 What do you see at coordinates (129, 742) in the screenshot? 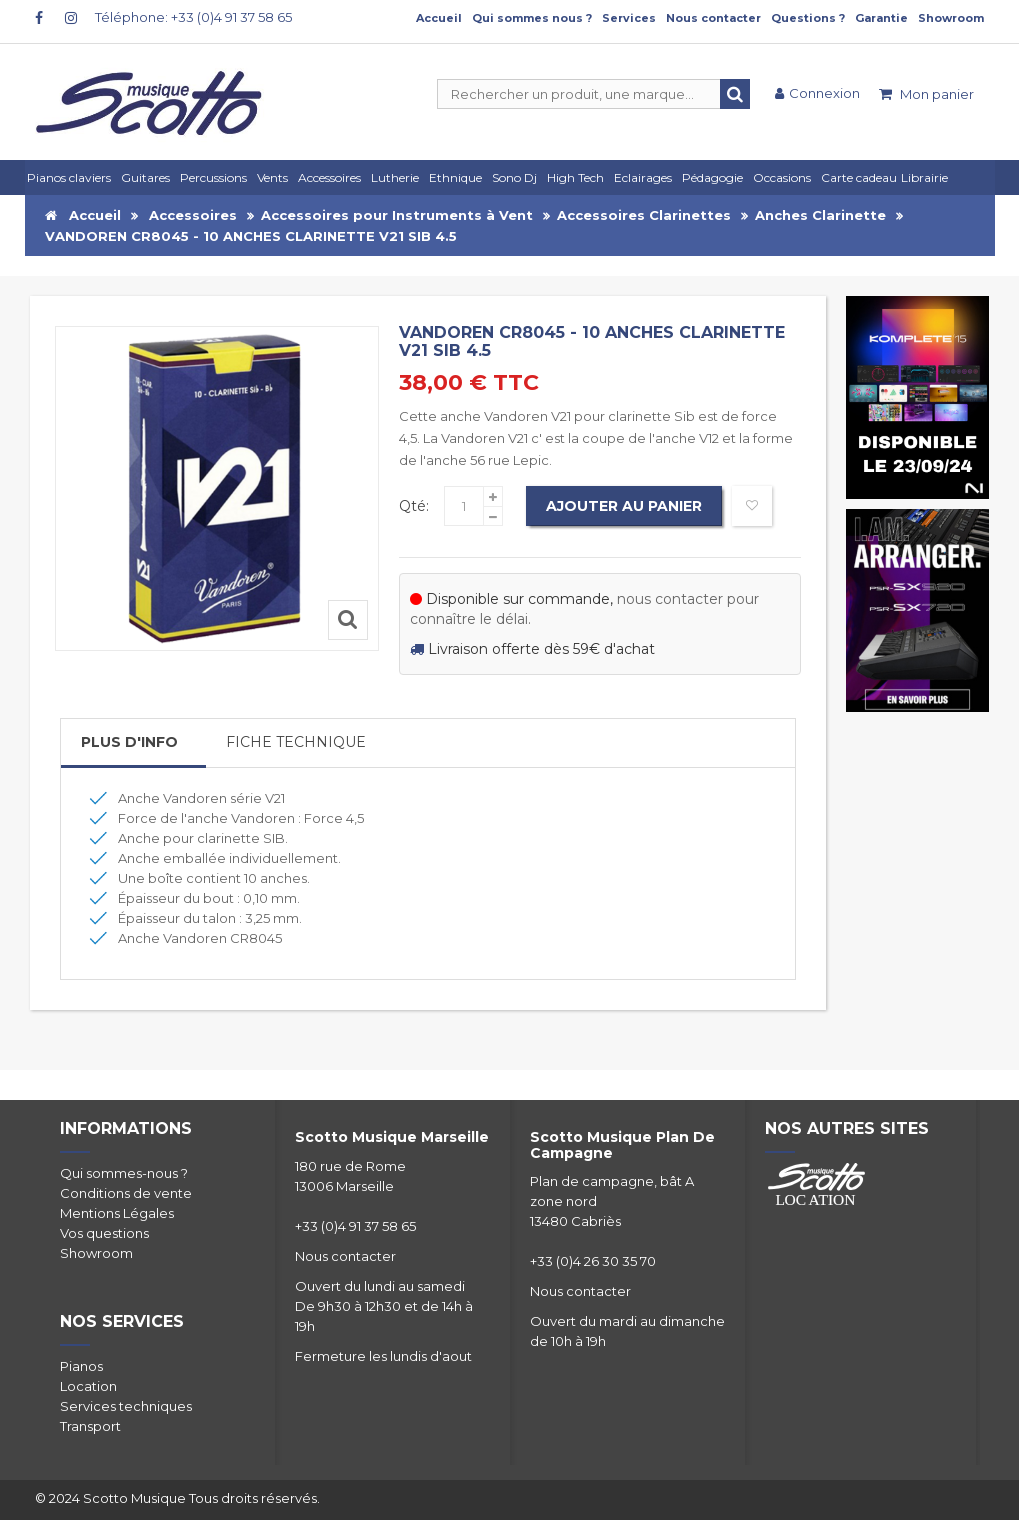
I see `Plus d'info` at bounding box center [129, 742].